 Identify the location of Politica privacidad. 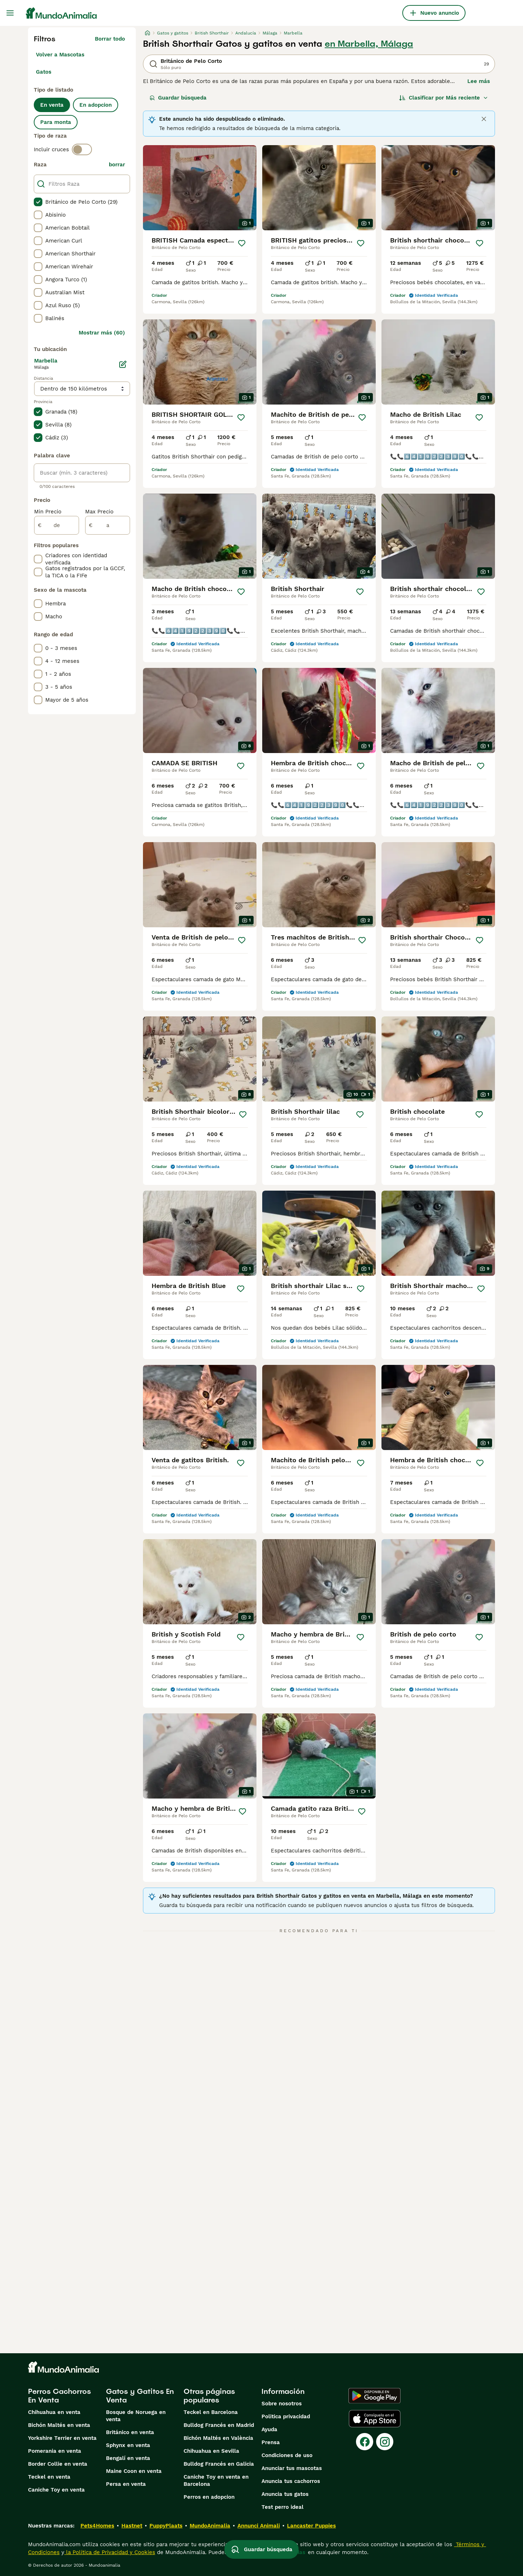
(286, 2416).